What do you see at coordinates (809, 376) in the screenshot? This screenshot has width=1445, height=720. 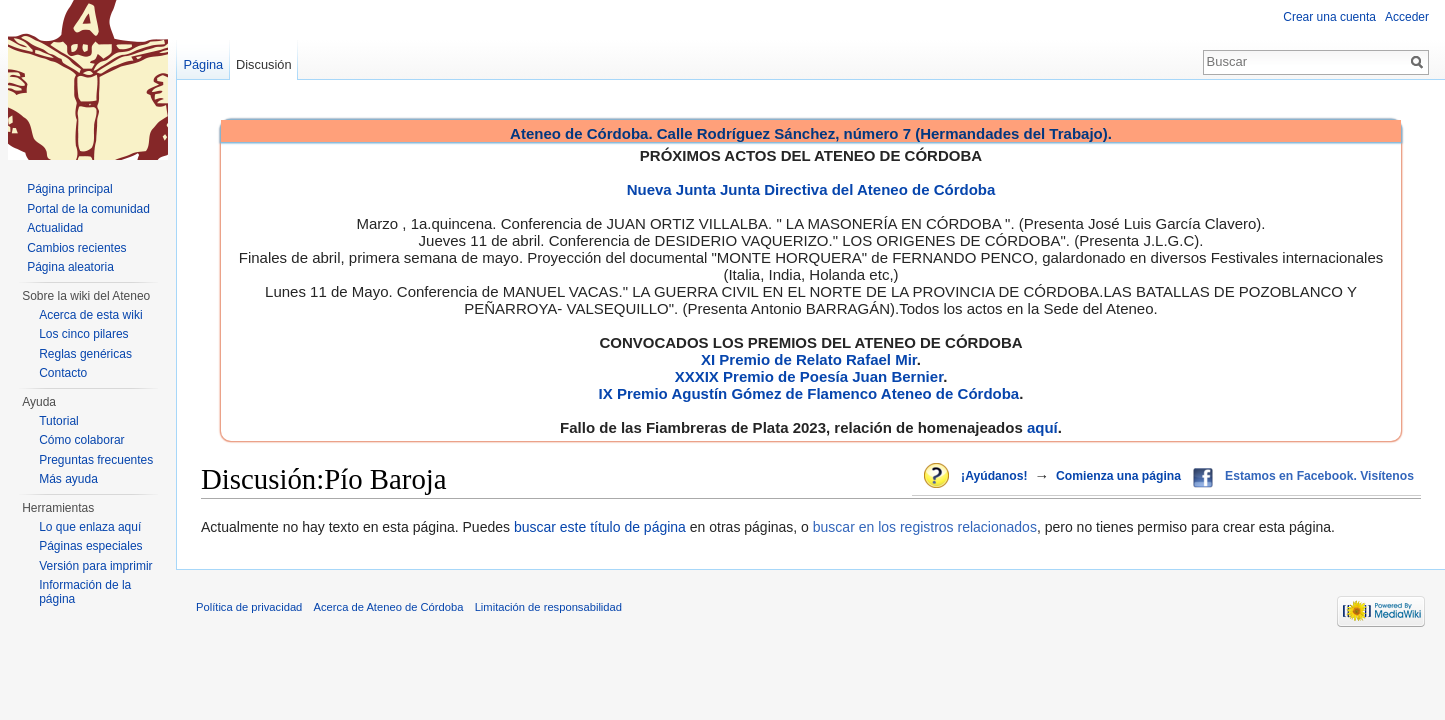 I see `XXXIX Premio de Poesía Juan Bernier` at bounding box center [809, 376].